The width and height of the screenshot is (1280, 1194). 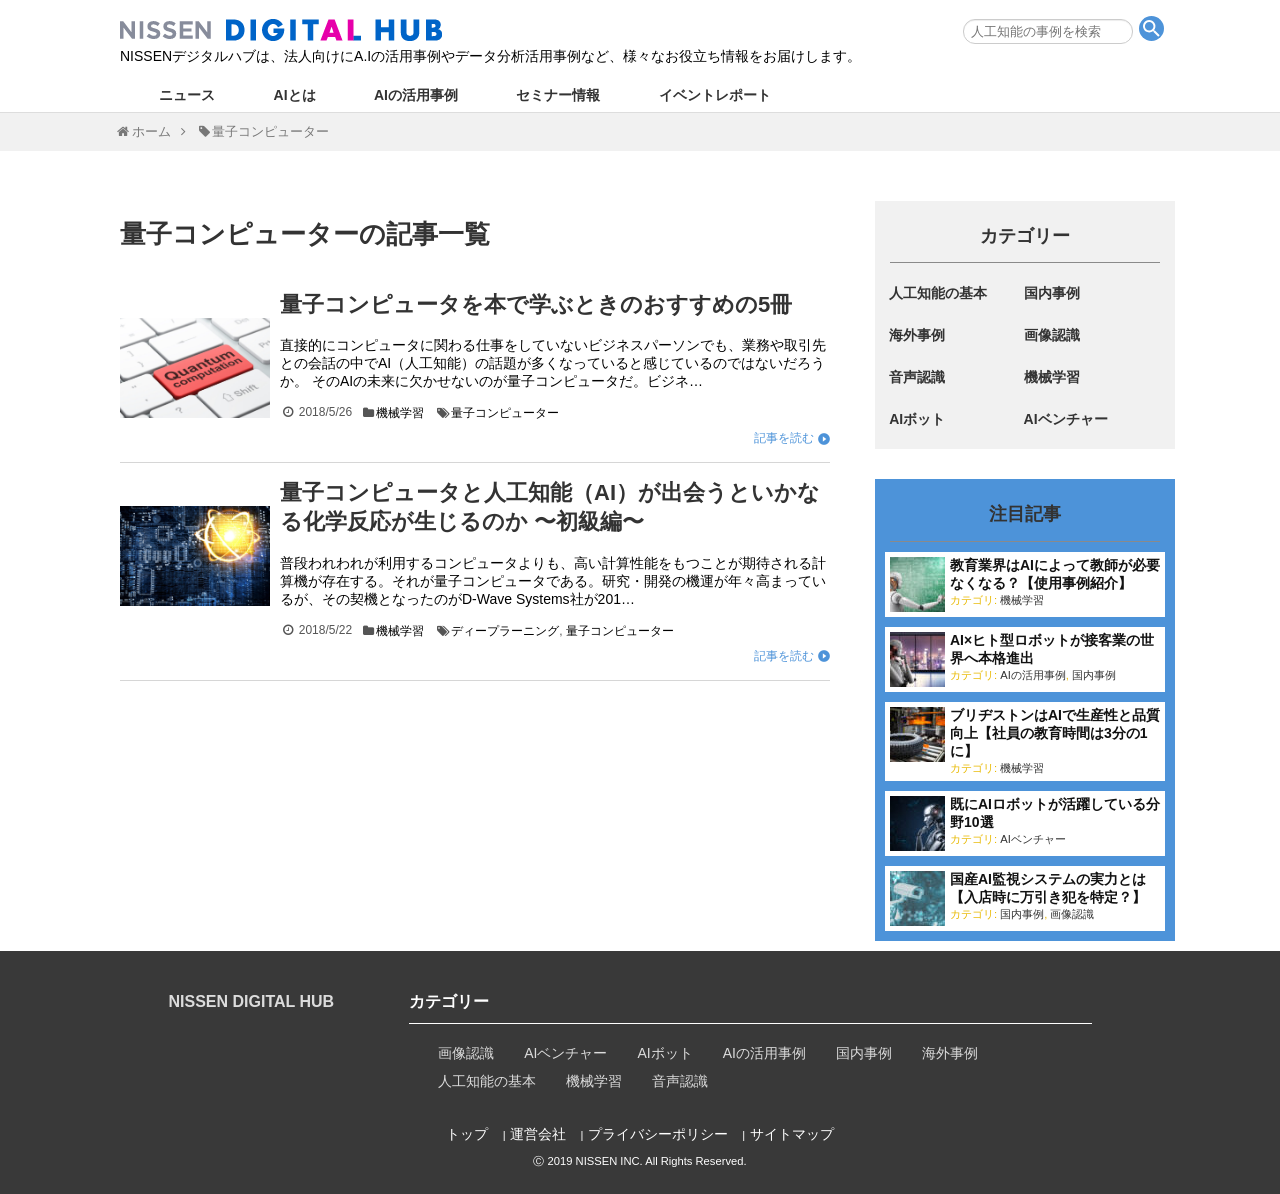 I want to click on トップ, so click(x=467, y=1134).